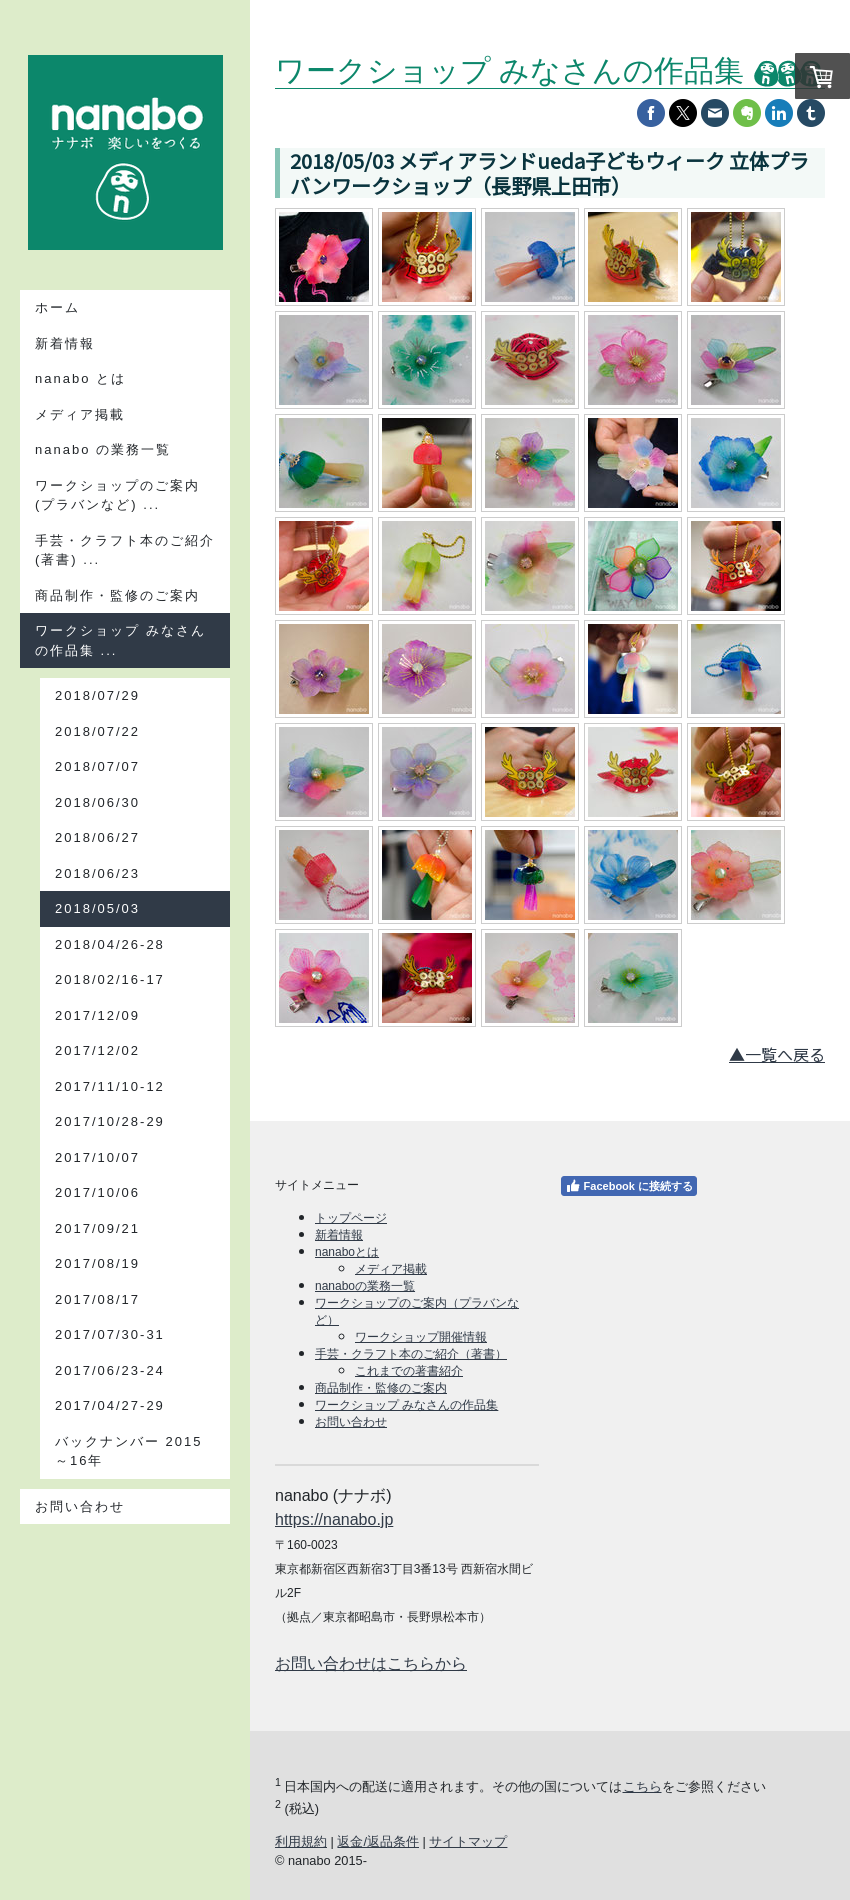 This screenshot has height=1900, width=850. Describe the element at coordinates (301, 1841) in the screenshot. I see `利用規約` at that location.